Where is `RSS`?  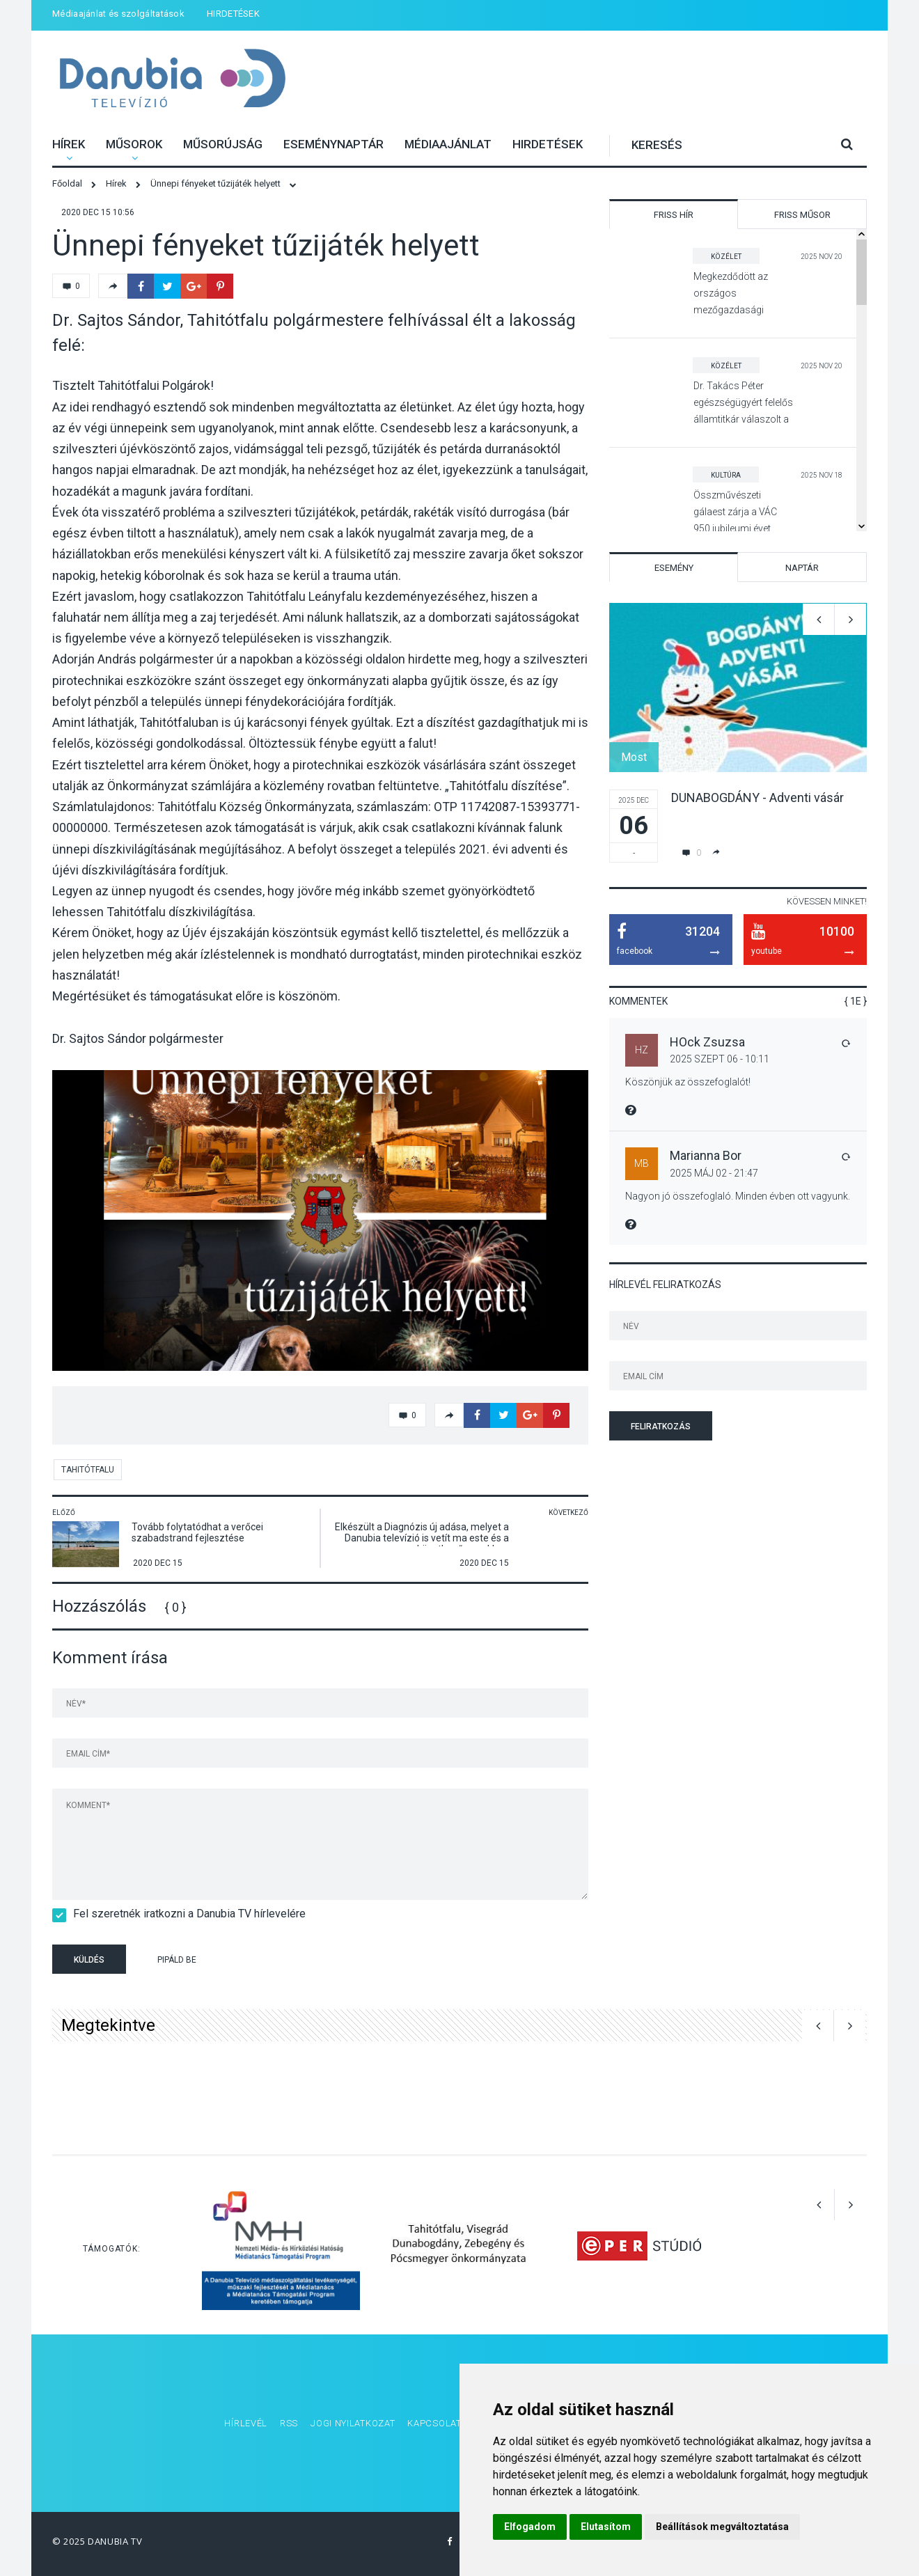 RSS is located at coordinates (289, 2423).